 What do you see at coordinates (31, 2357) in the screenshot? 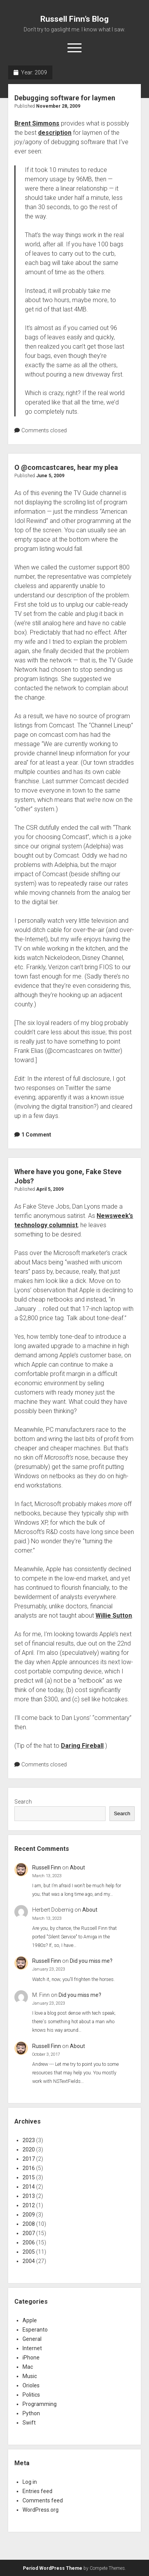
I see `iPhone` at bounding box center [31, 2357].